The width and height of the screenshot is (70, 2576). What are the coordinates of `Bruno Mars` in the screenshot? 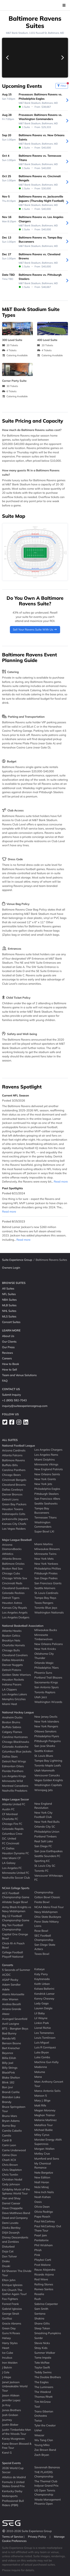 It's located at (9, 2116).